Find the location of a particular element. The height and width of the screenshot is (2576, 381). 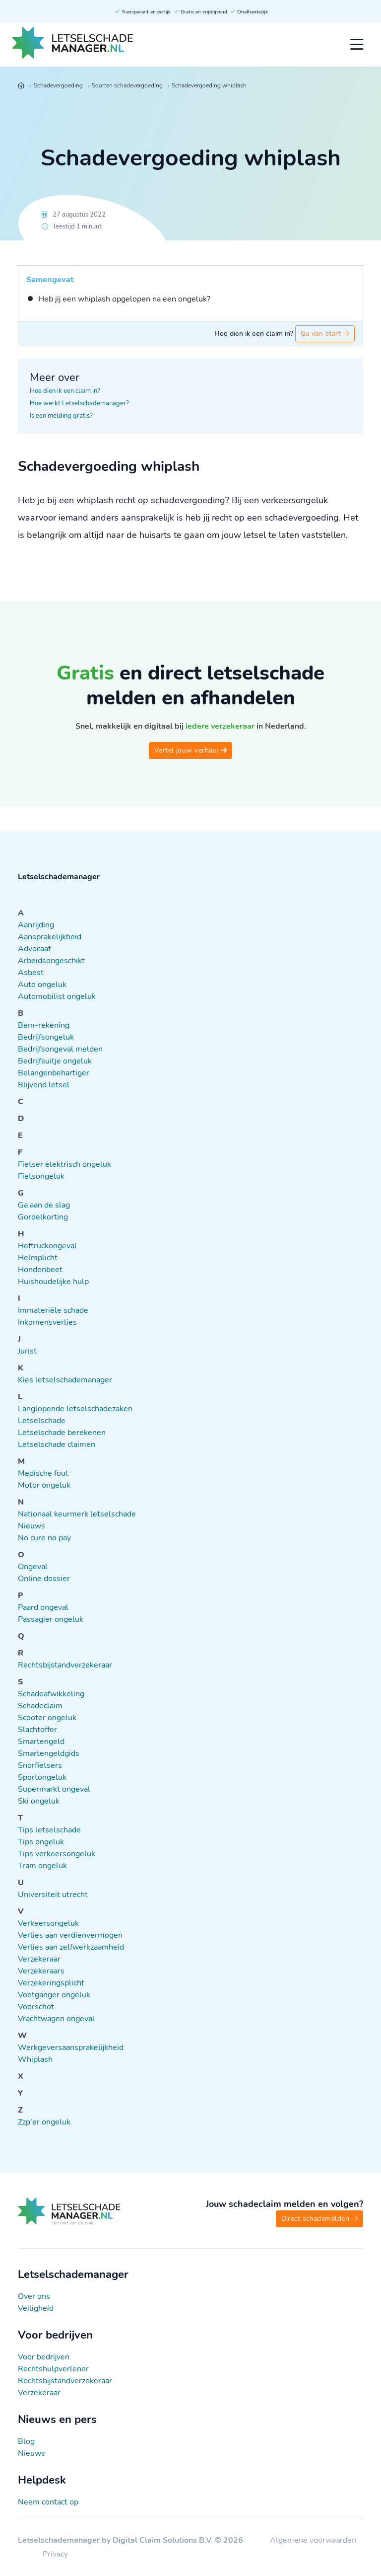

Voor bedrijven is located at coordinates (43, 2356).